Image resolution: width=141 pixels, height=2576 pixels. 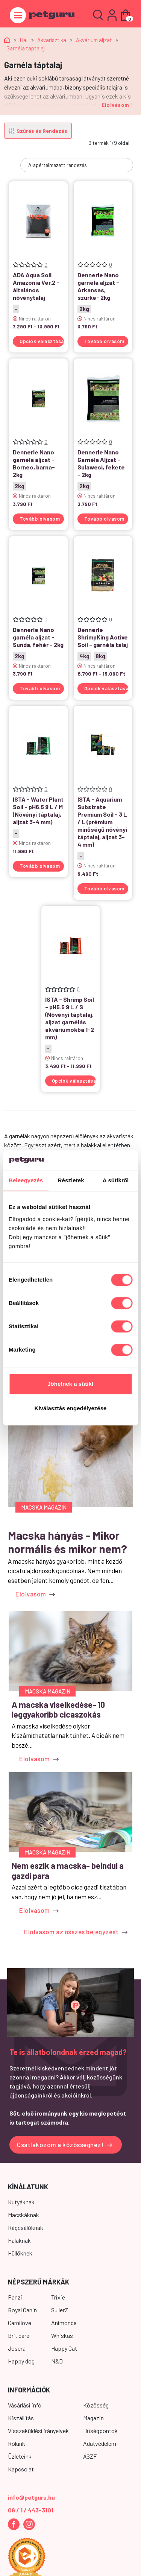 What do you see at coordinates (59, 2309) in the screenshot?
I see `SullerZ` at bounding box center [59, 2309].